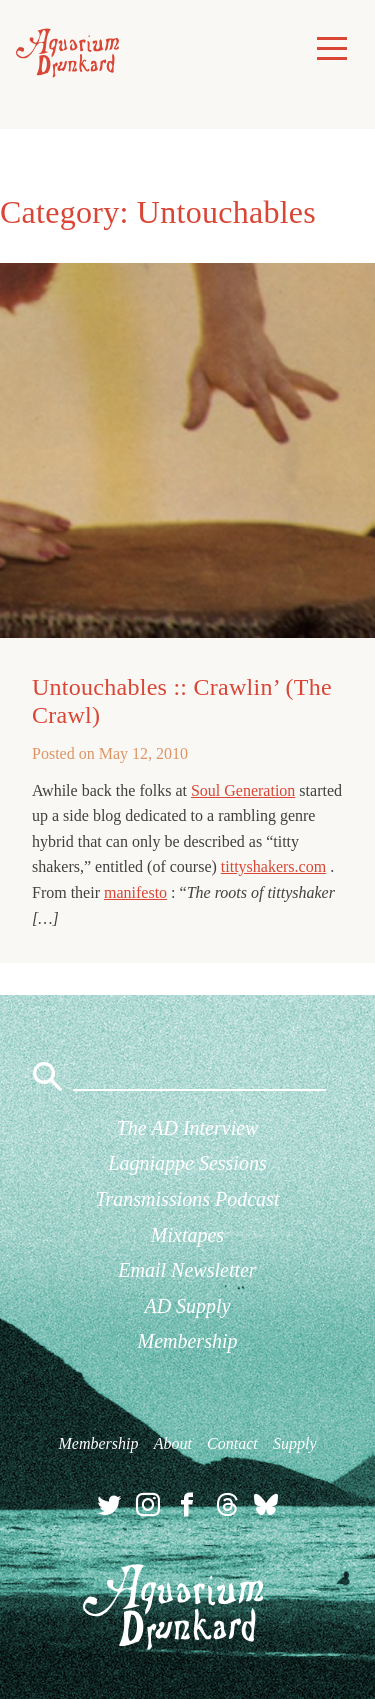 Image resolution: width=375 pixels, height=1699 pixels. What do you see at coordinates (135, 892) in the screenshot?
I see `manifesto` at bounding box center [135, 892].